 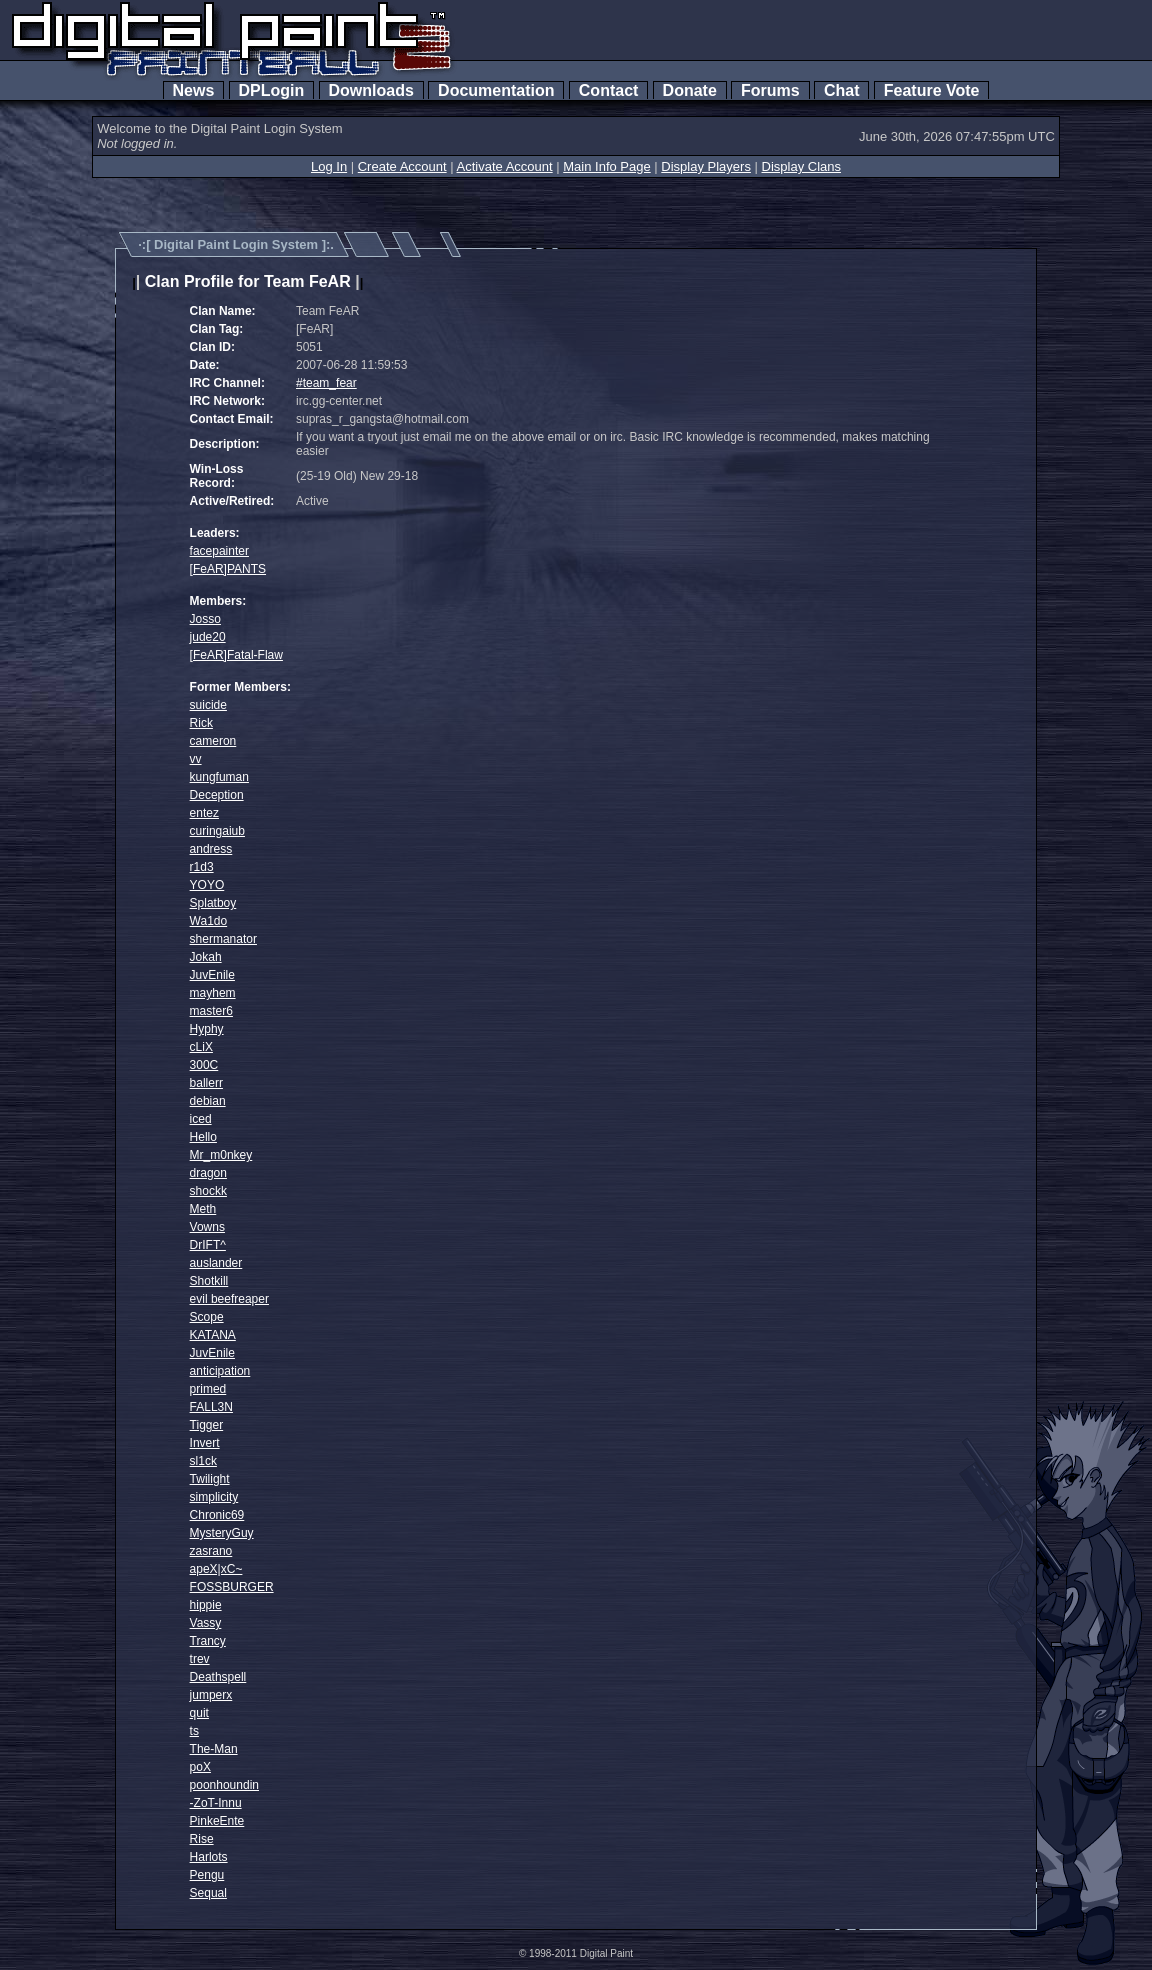 I want to click on apeX|xC~, so click(x=216, y=1569).